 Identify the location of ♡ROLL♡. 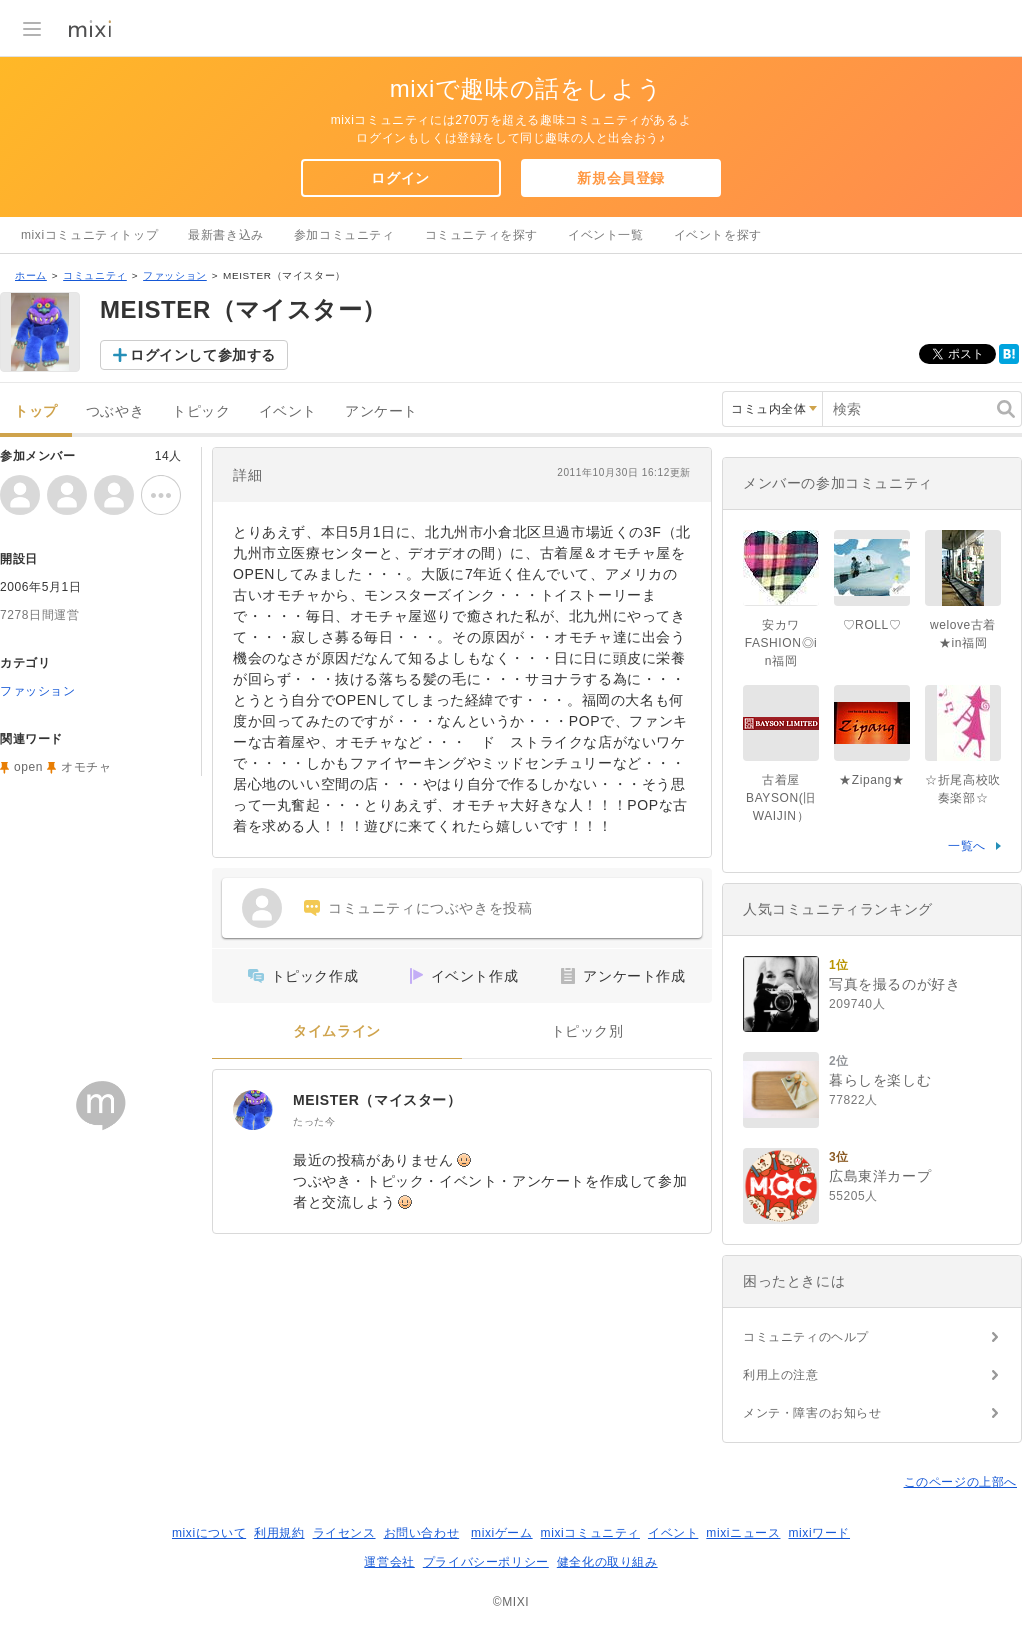
(872, 625).